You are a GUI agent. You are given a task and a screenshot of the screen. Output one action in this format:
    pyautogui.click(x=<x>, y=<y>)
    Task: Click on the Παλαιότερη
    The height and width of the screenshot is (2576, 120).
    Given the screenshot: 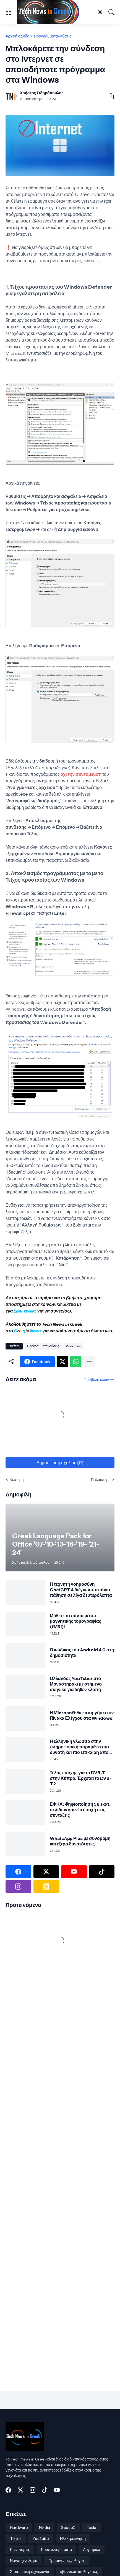 What is the action you would take?
    pyautogui.click(x=101, y=1479)
    